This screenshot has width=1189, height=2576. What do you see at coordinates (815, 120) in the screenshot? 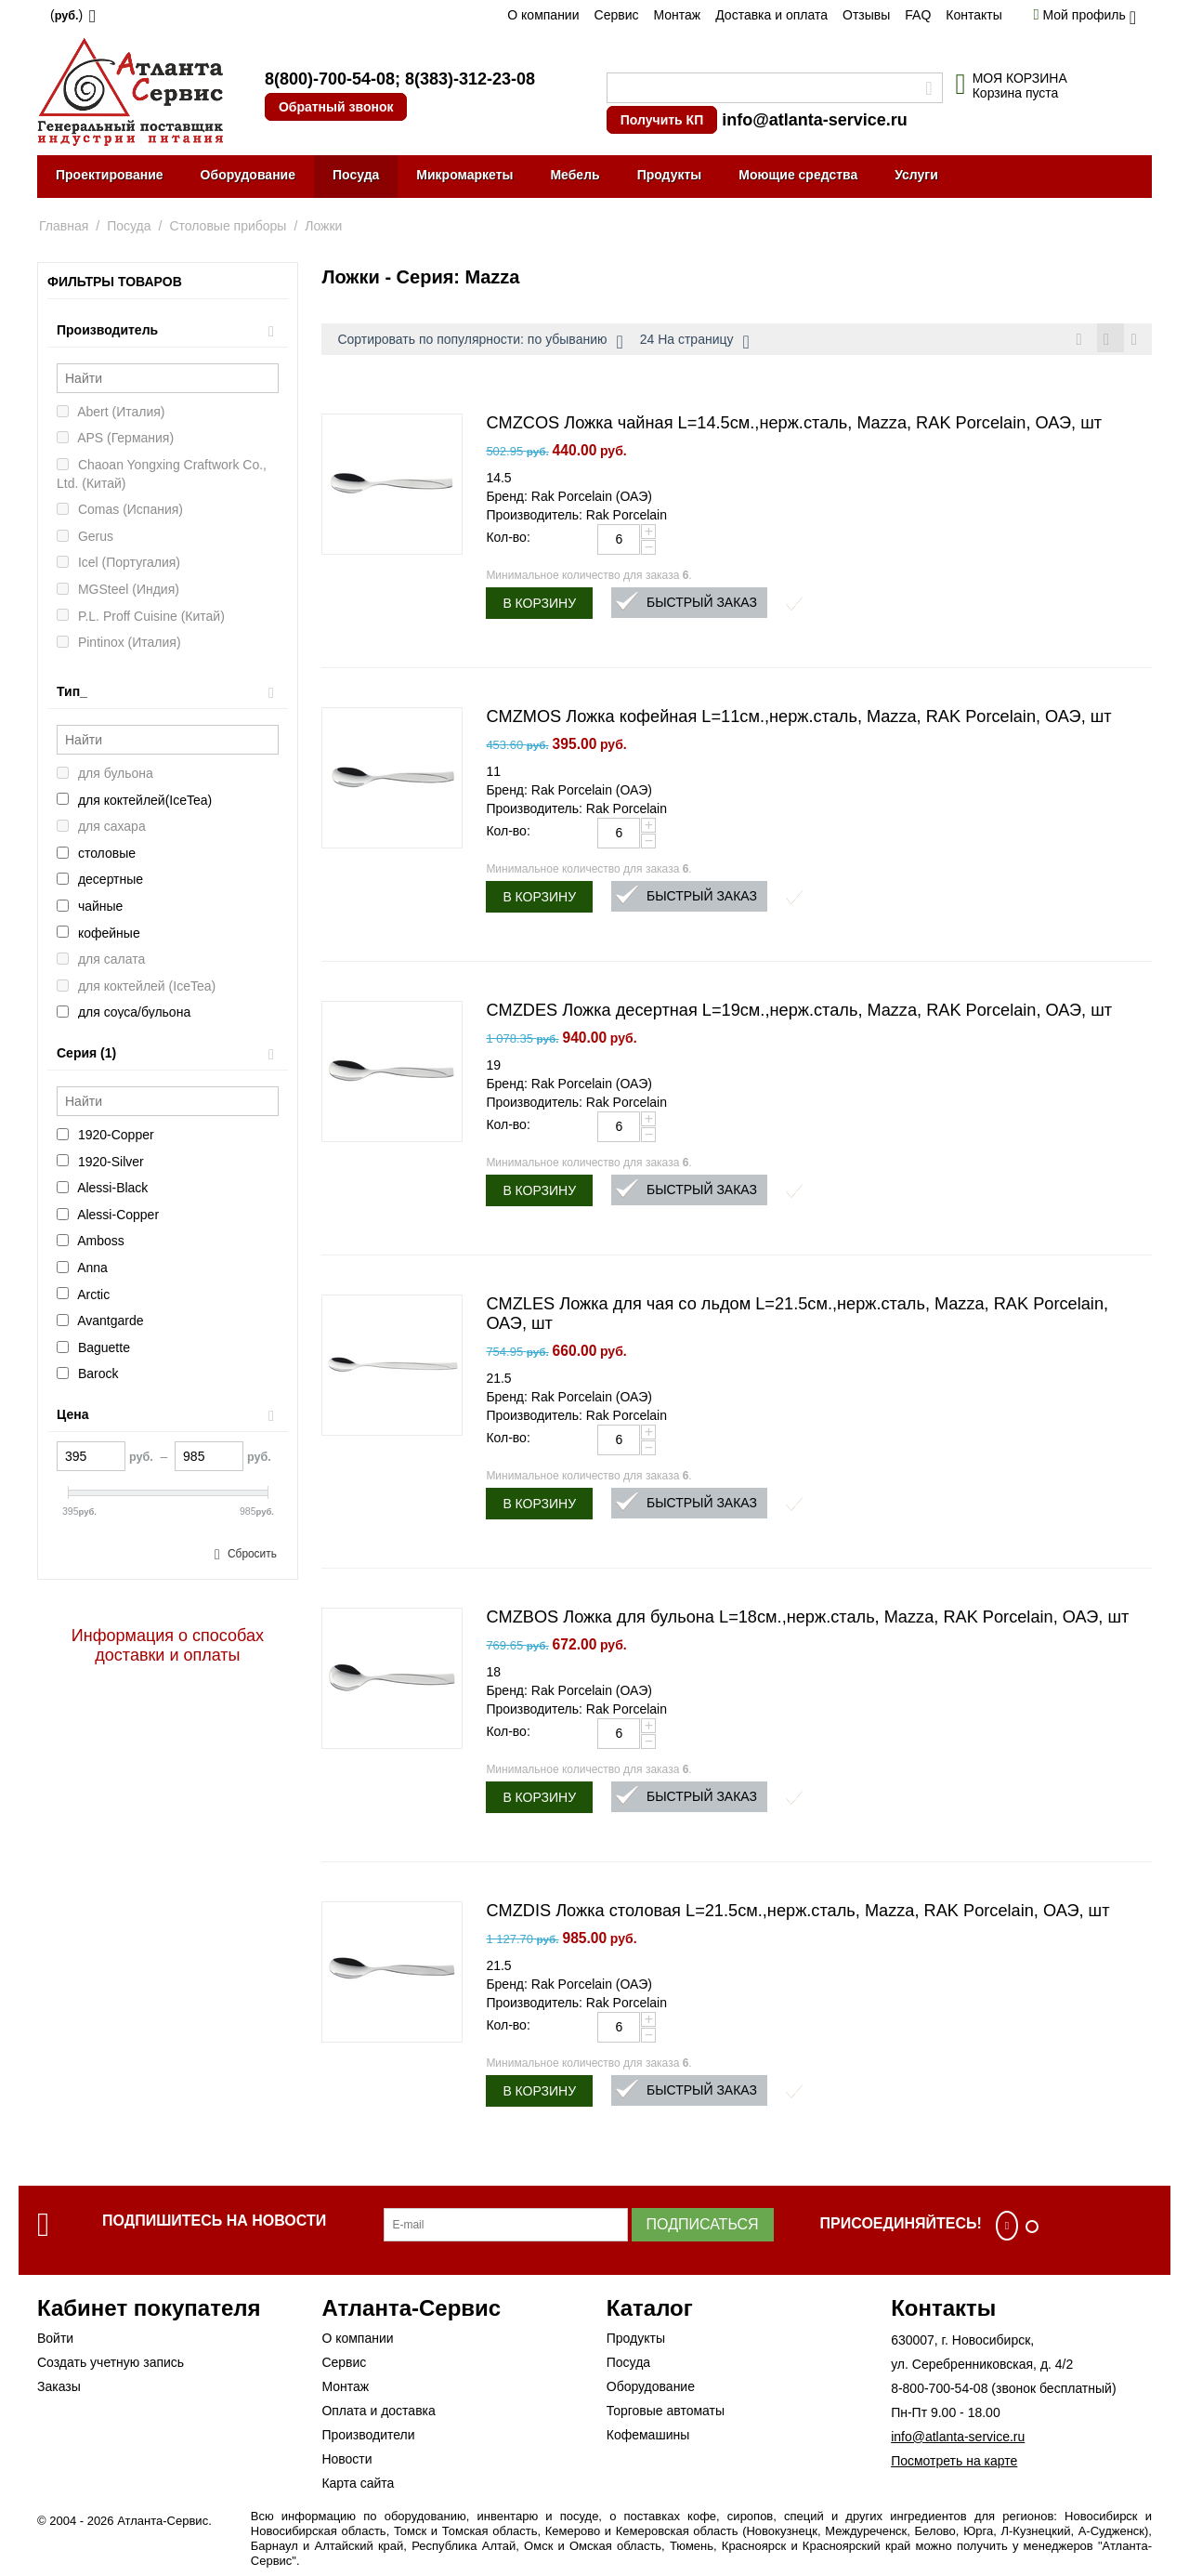
I see `info@atlanta-service.ru` at bounding box center [815, 120].